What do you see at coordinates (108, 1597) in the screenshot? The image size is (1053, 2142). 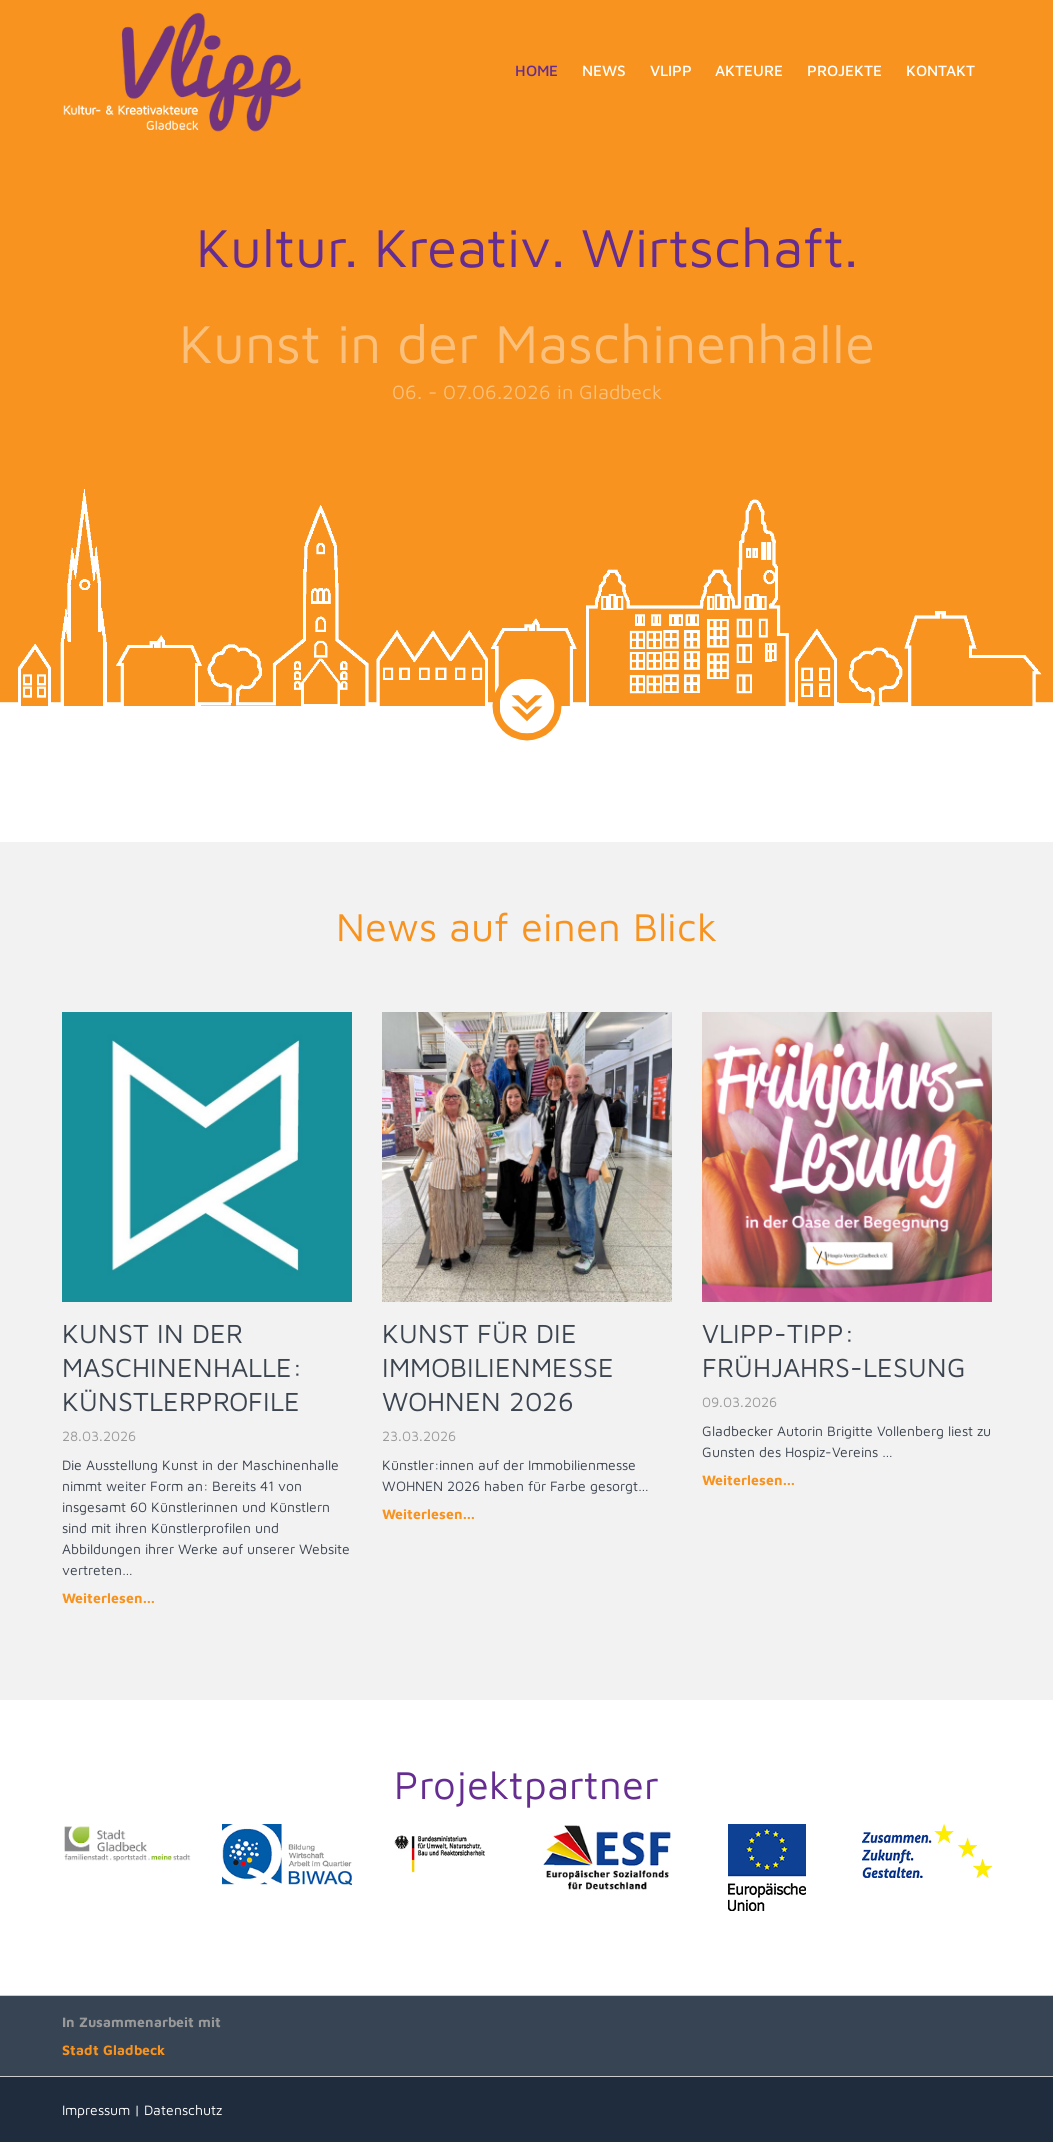 I see `Weiterlesen...` at bounding box center [108, 1597].